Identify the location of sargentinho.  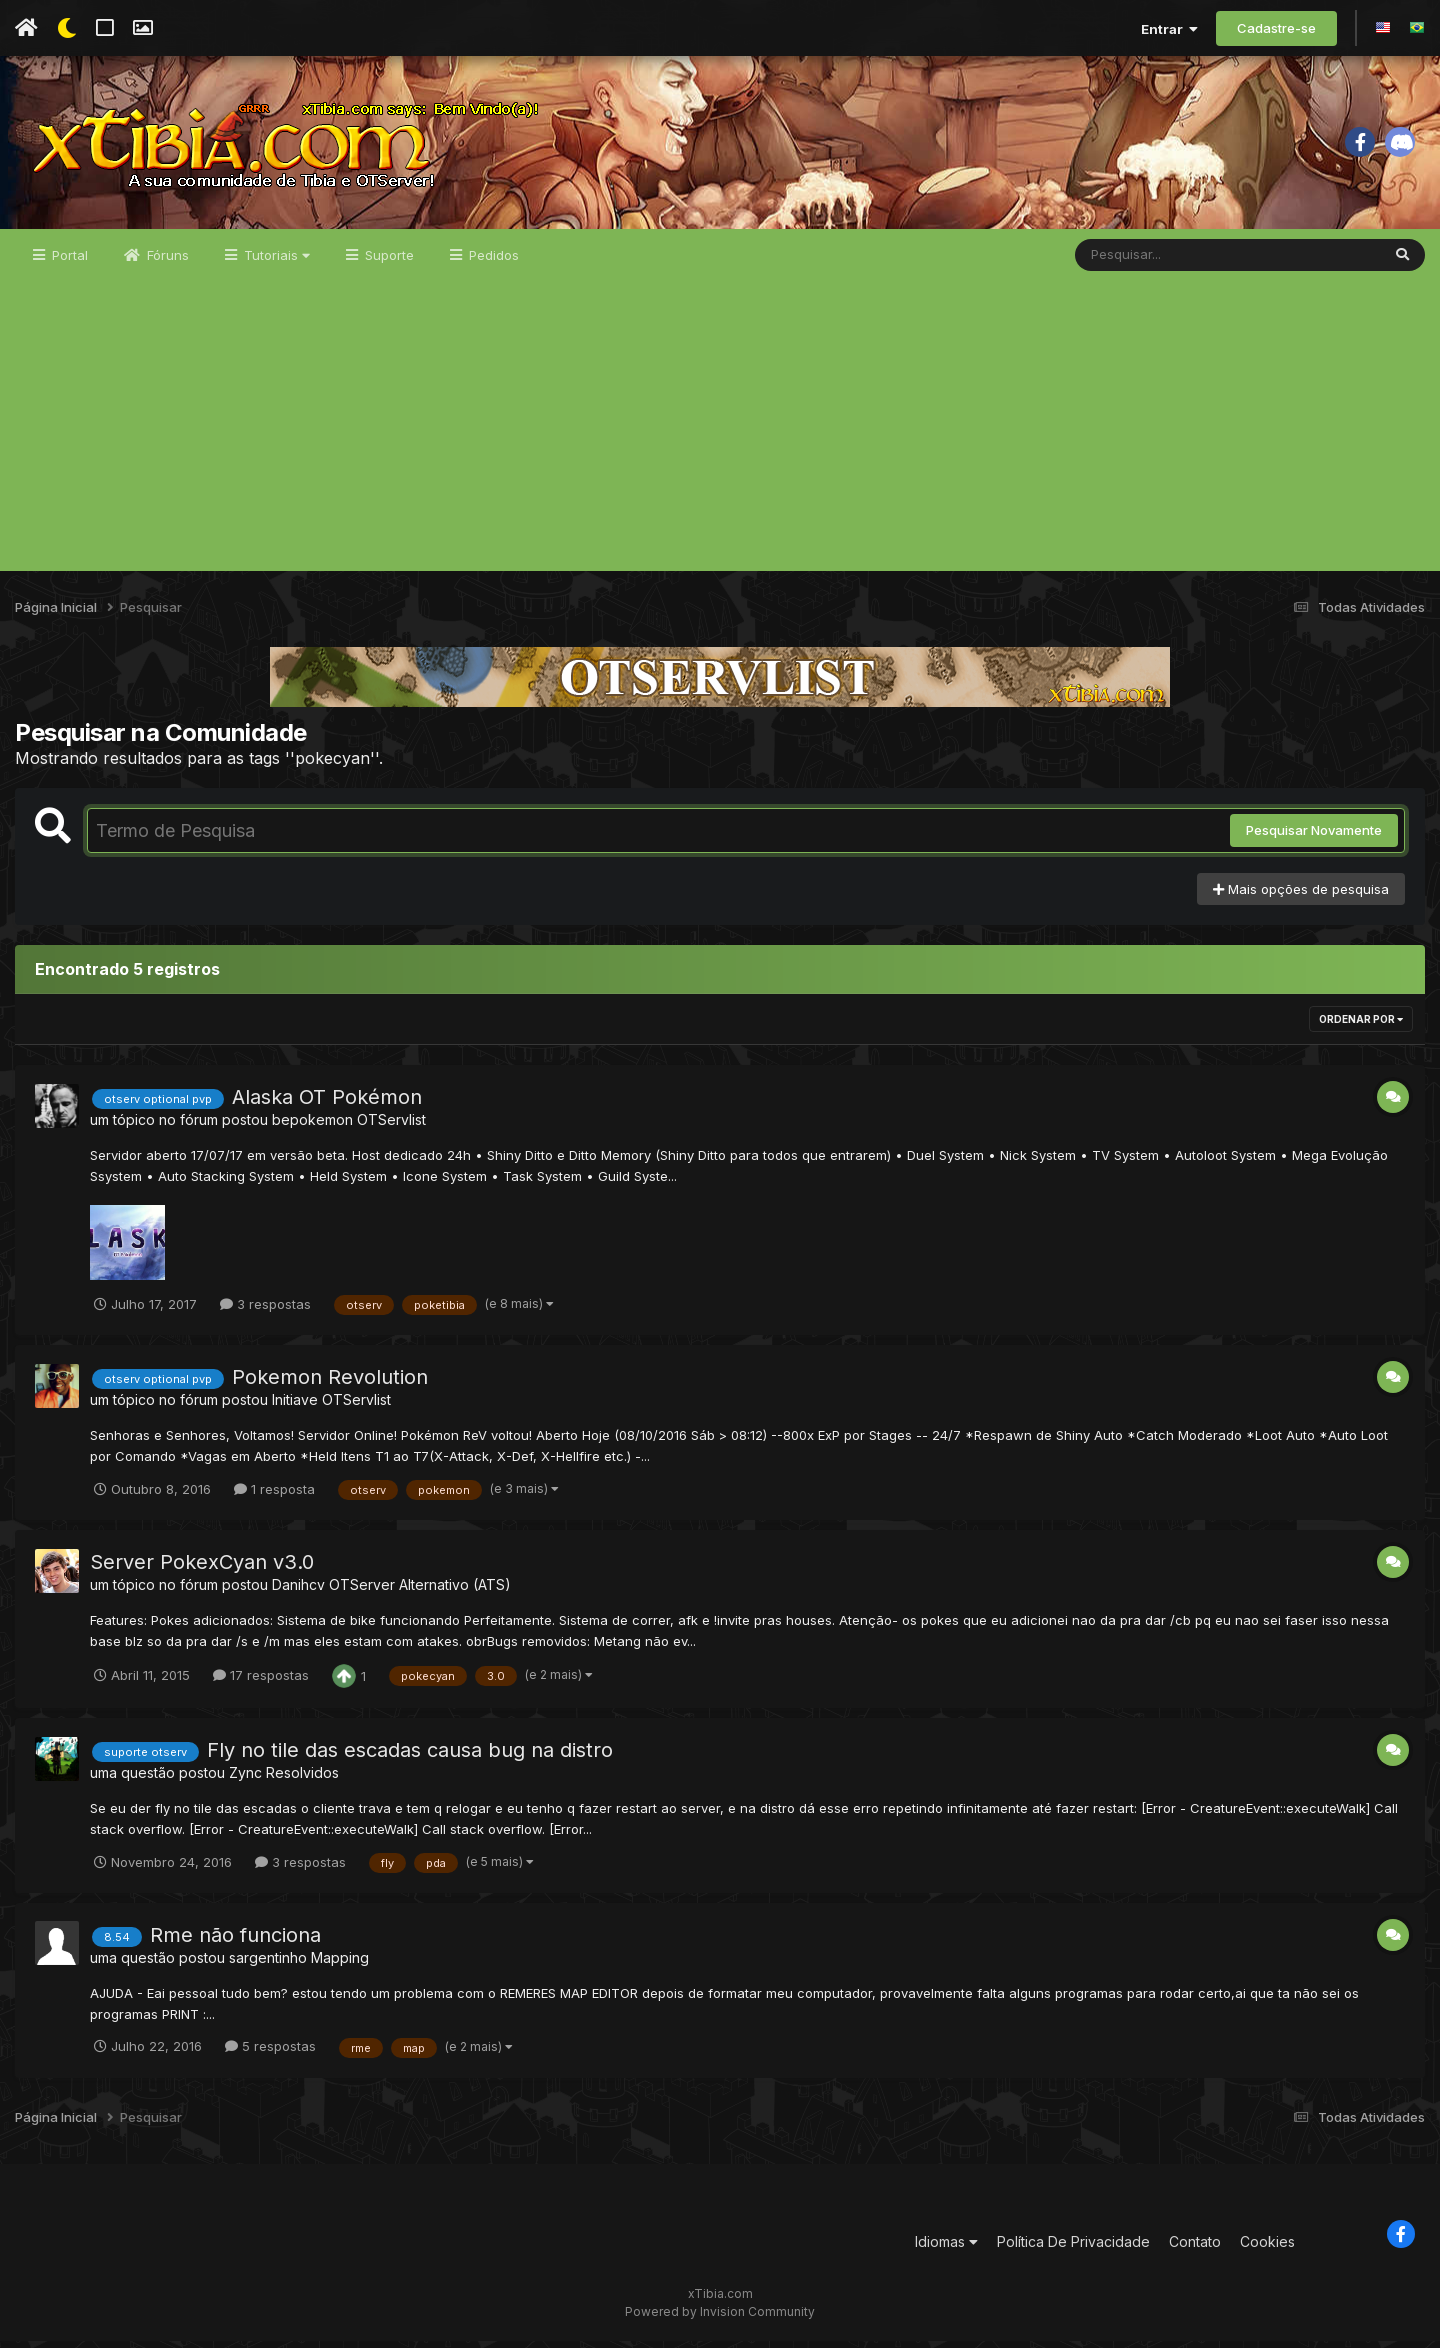
(268, 1964).